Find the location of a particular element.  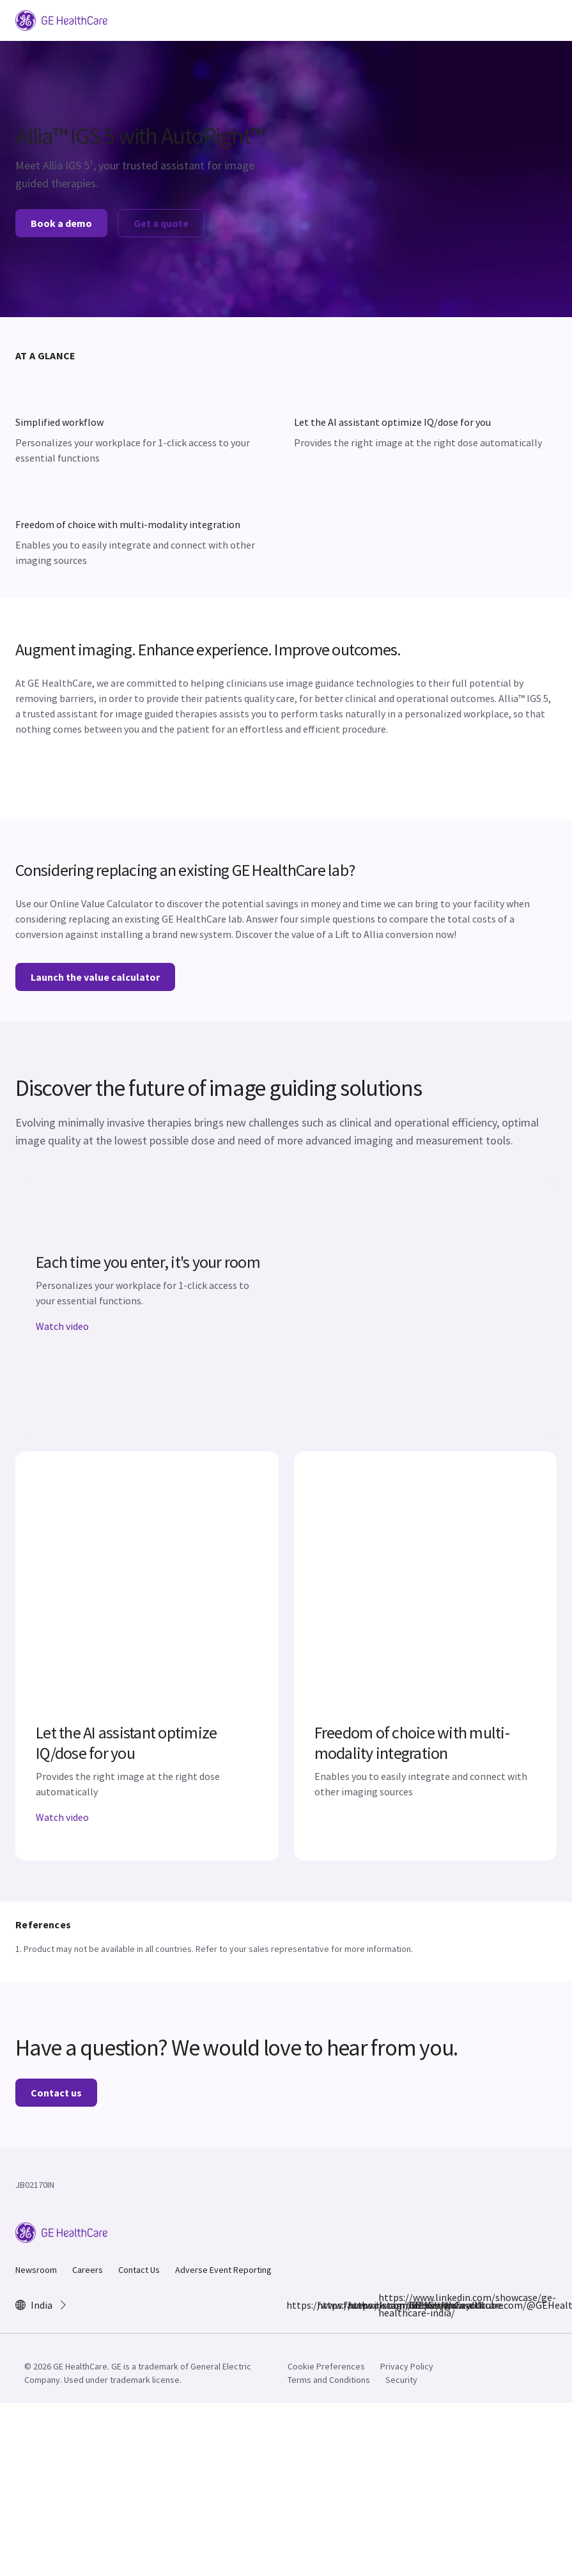

Adverse Event Reporting is located at coordinates (223, 2269).